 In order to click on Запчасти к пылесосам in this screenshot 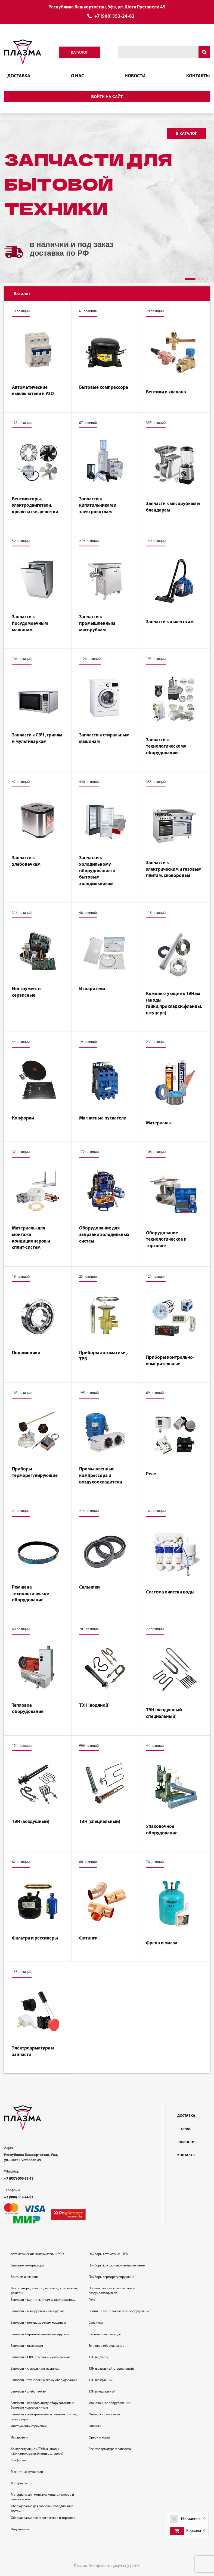, I will do `click(170, 622)`.